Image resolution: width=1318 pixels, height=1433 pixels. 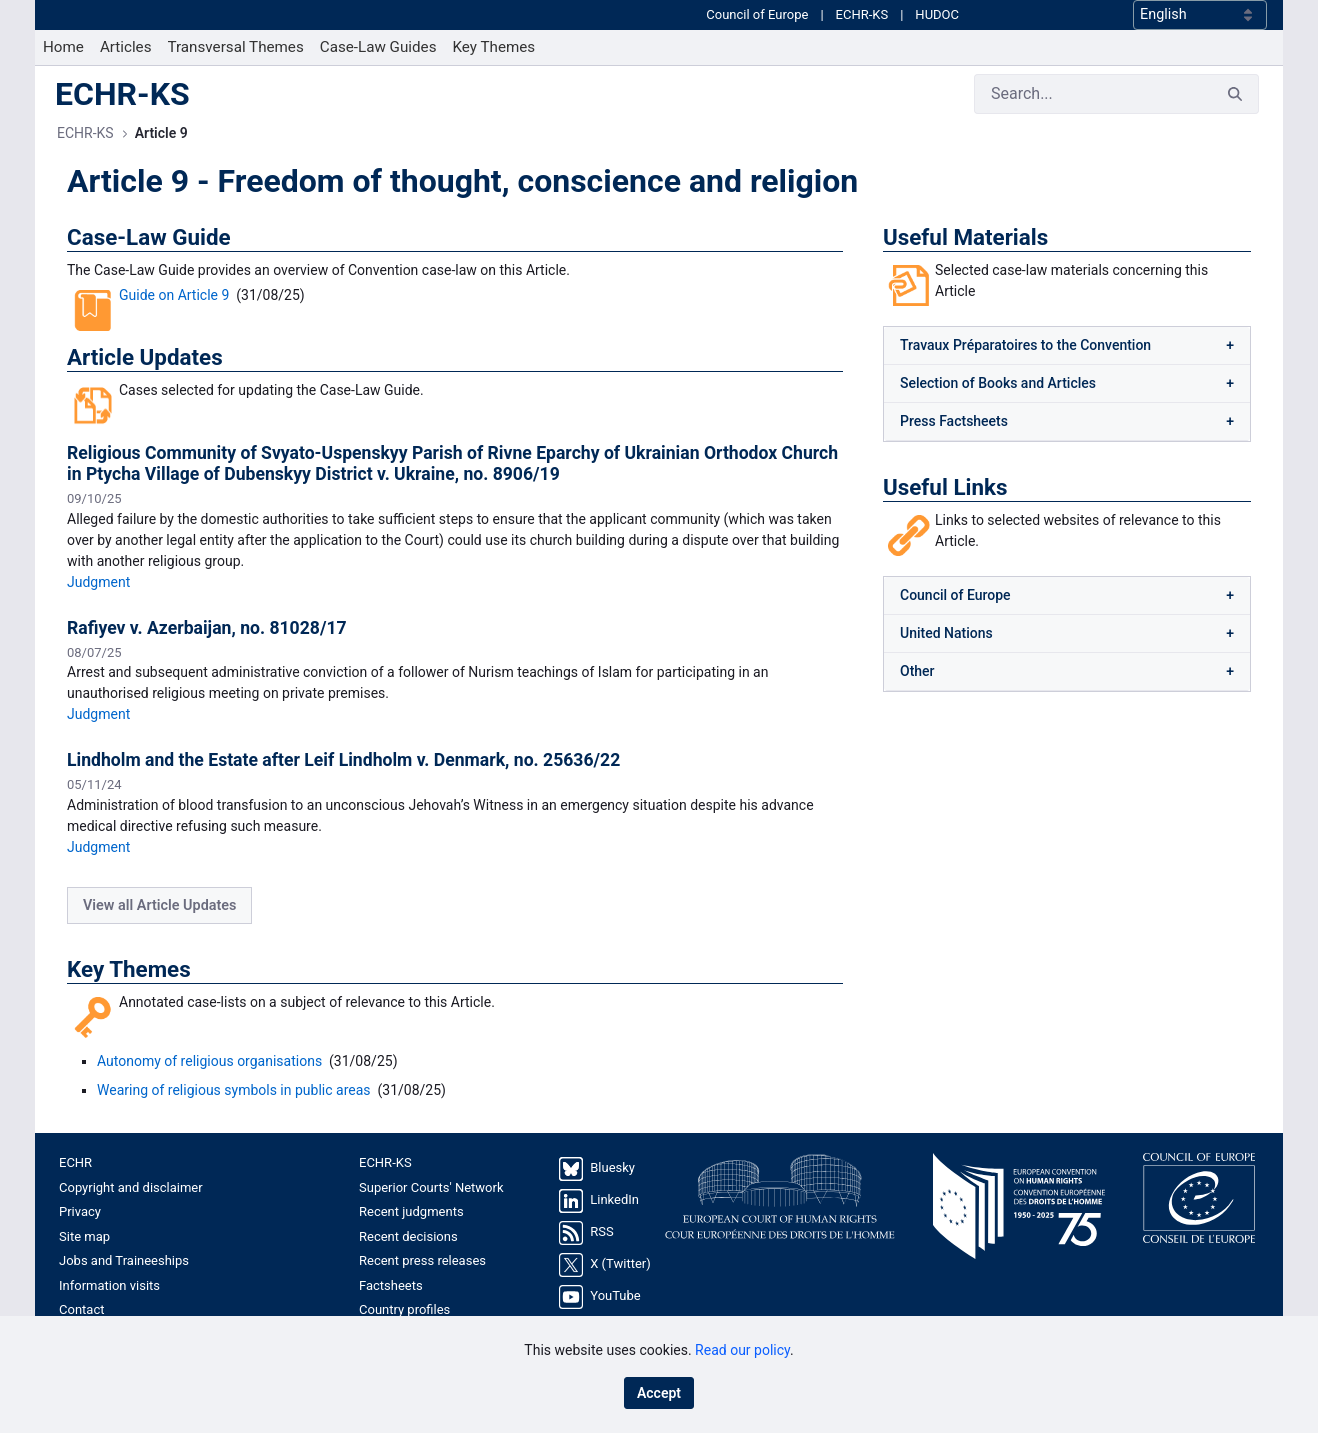 I want to click on X (Twitter), so click(x=620, y=1302).